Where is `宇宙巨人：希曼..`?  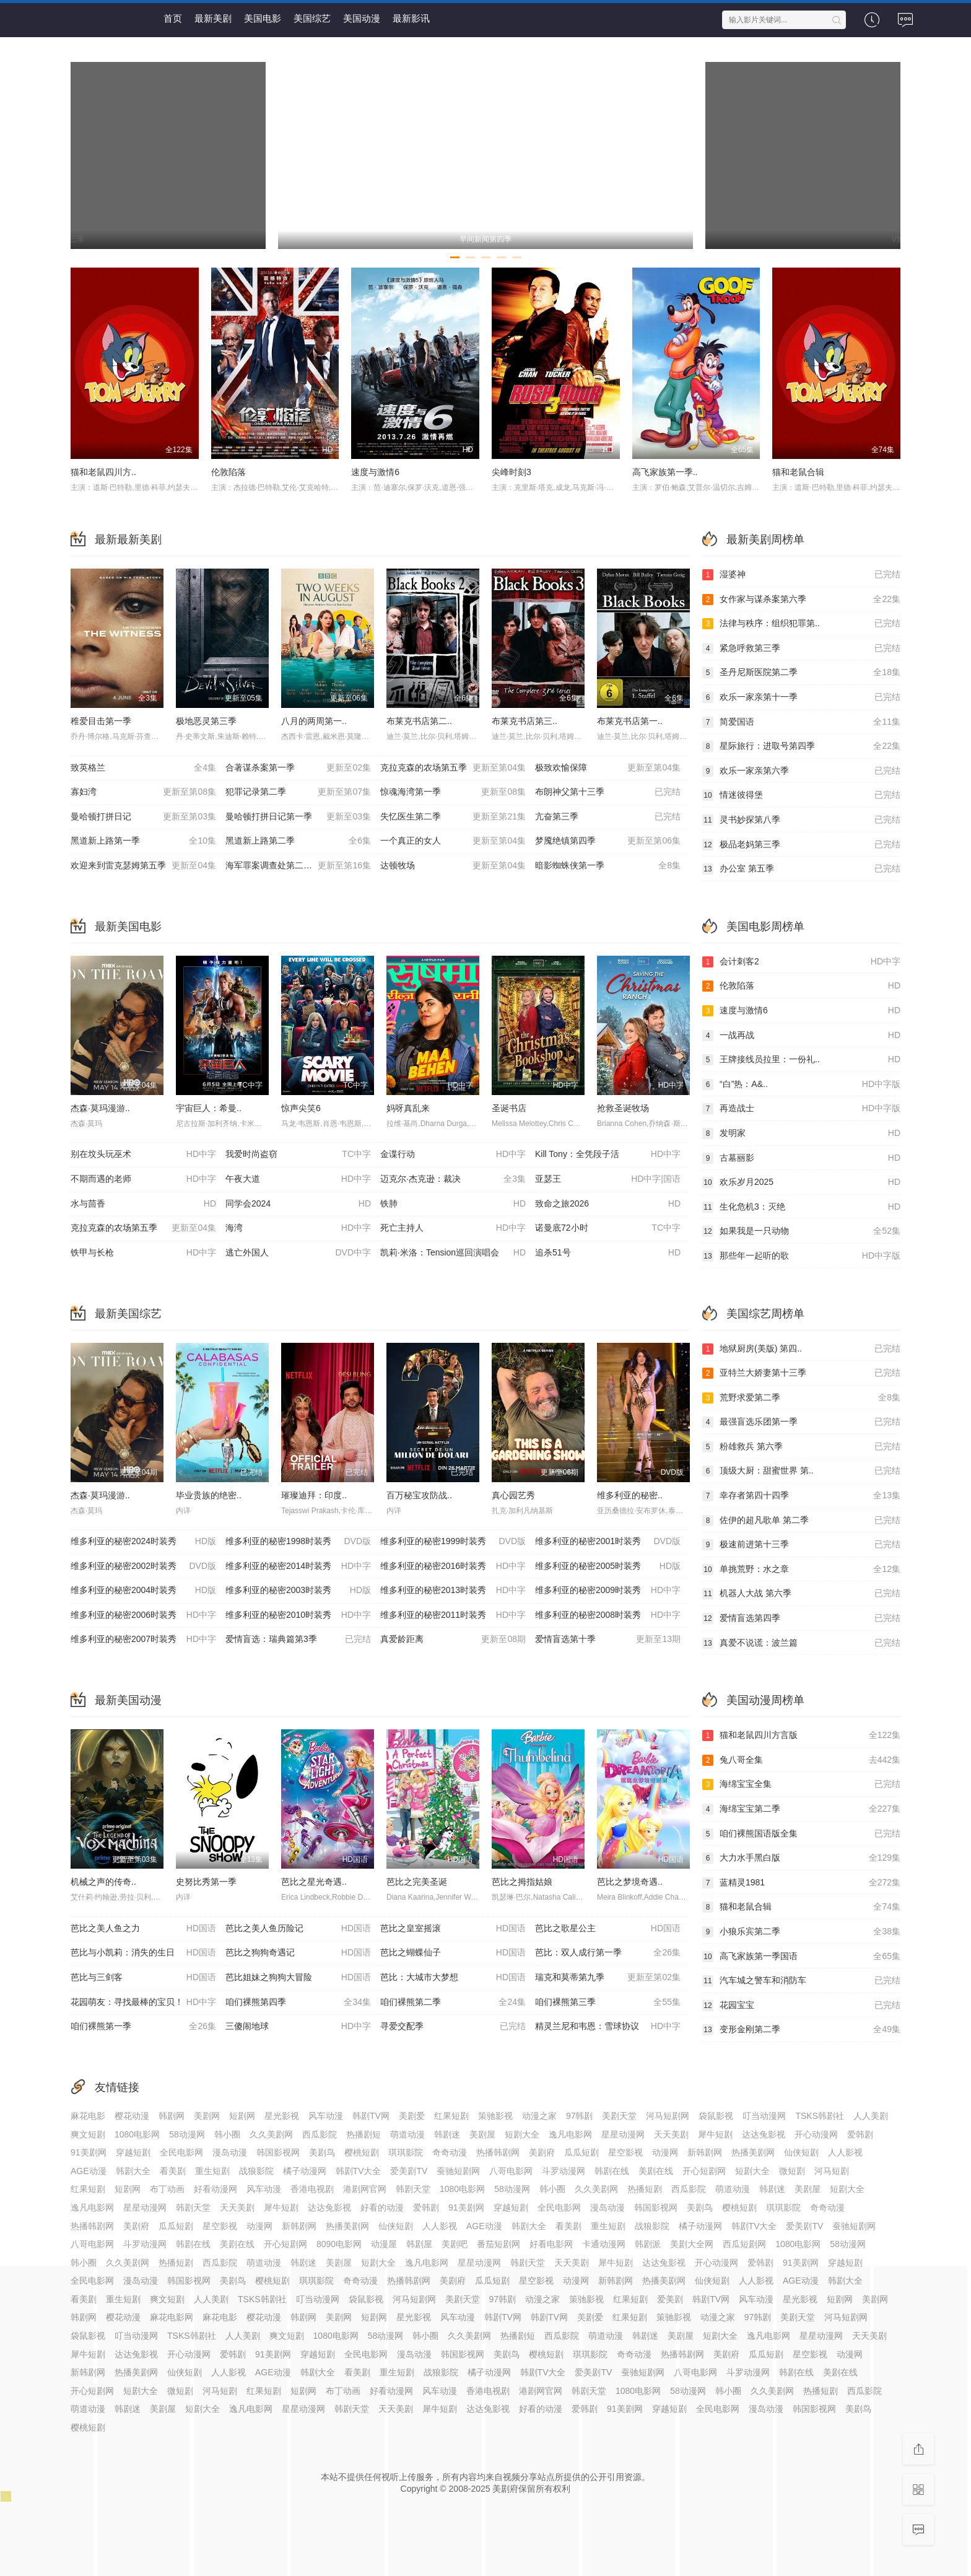
宇宙巨人：希曼.. is located at coordinates (209, 1108).